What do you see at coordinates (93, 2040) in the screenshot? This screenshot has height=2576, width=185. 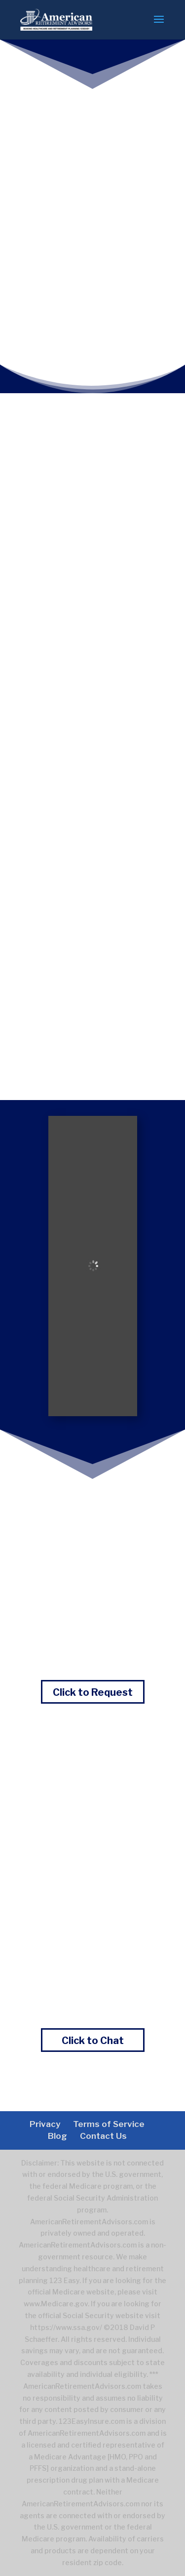 I see `Click to Chat` at bounding box center [93, 2040].